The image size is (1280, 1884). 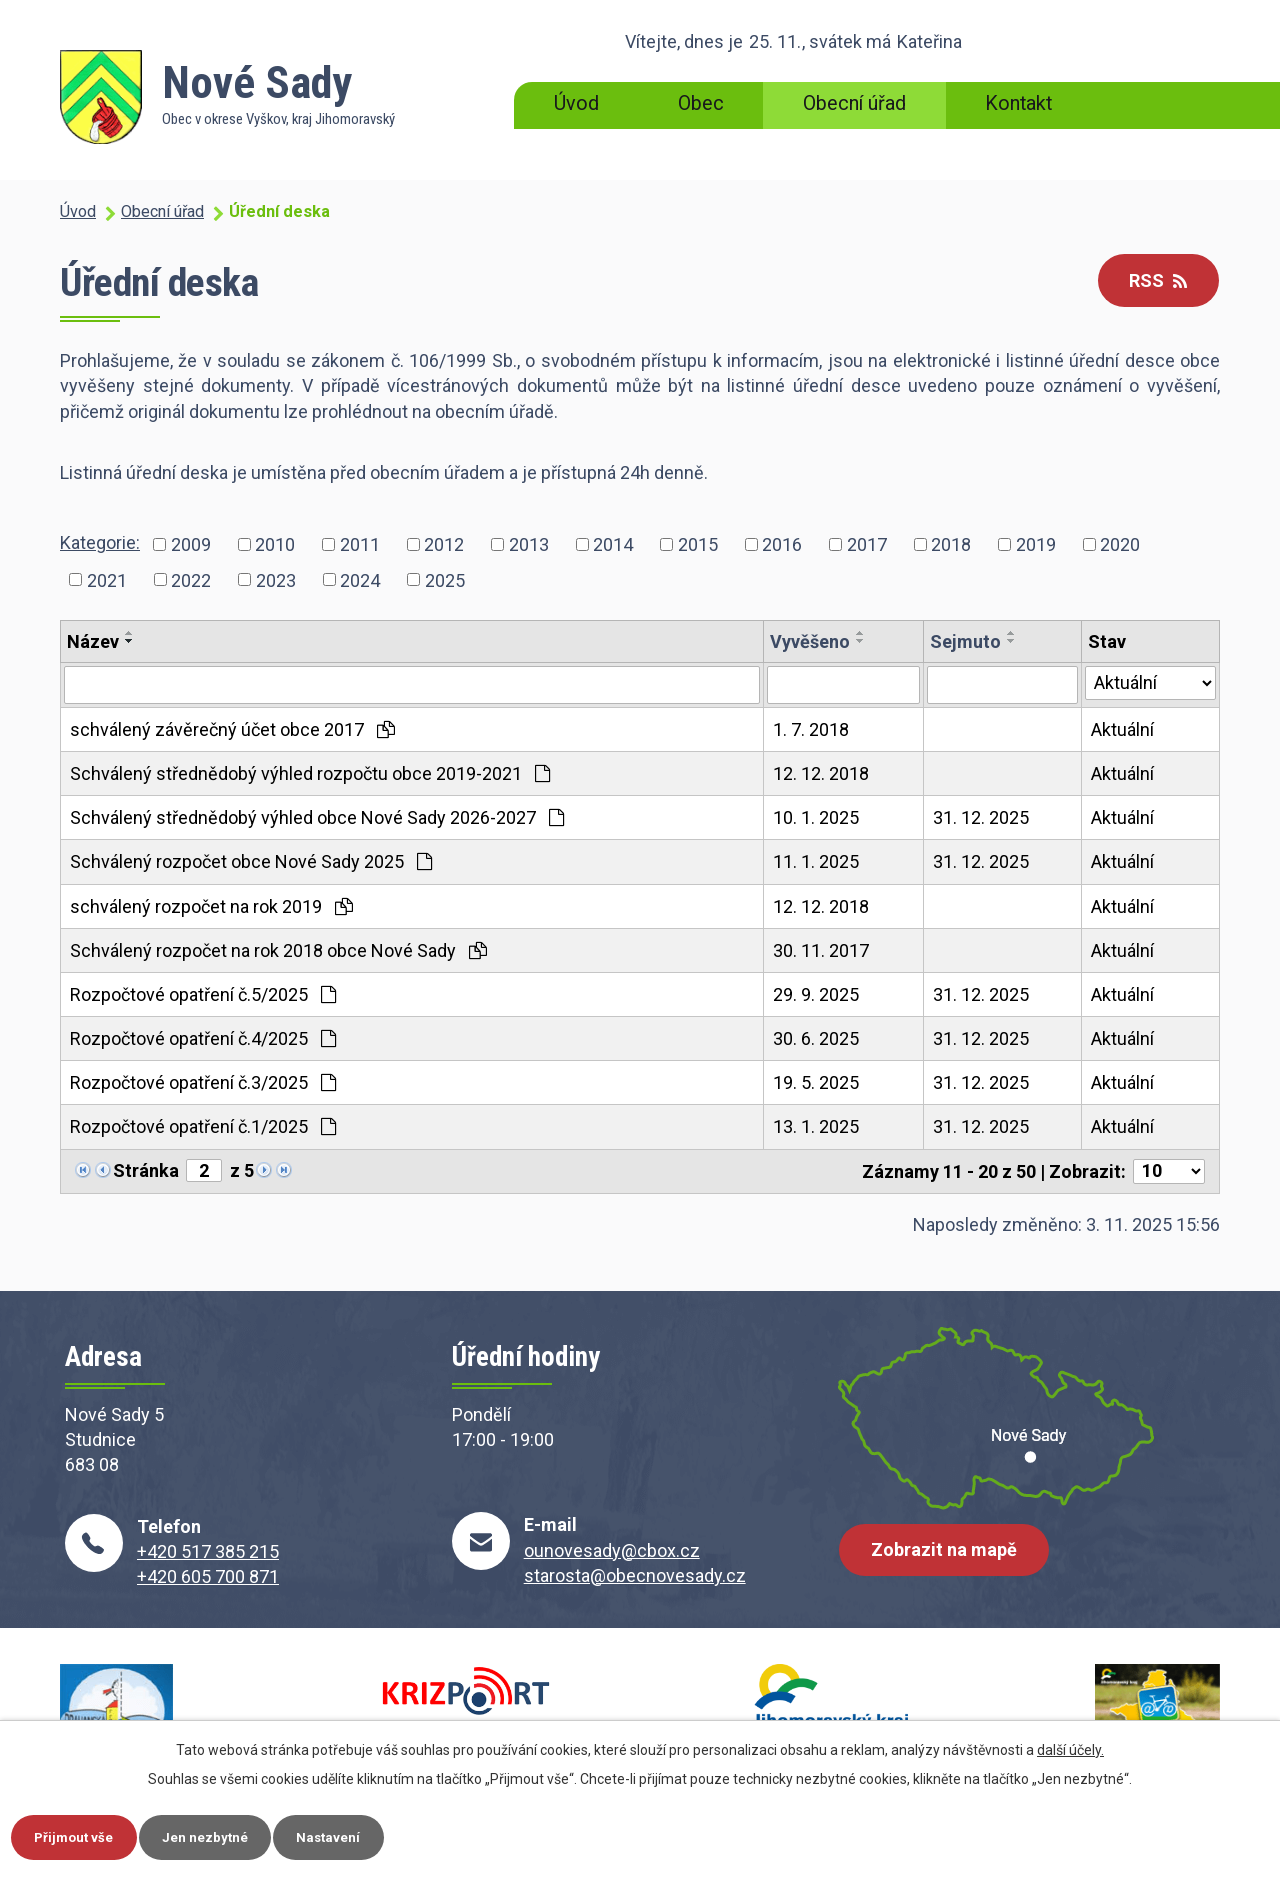 I want to click on +420 517 385 215, so click(x=208, y=1551).